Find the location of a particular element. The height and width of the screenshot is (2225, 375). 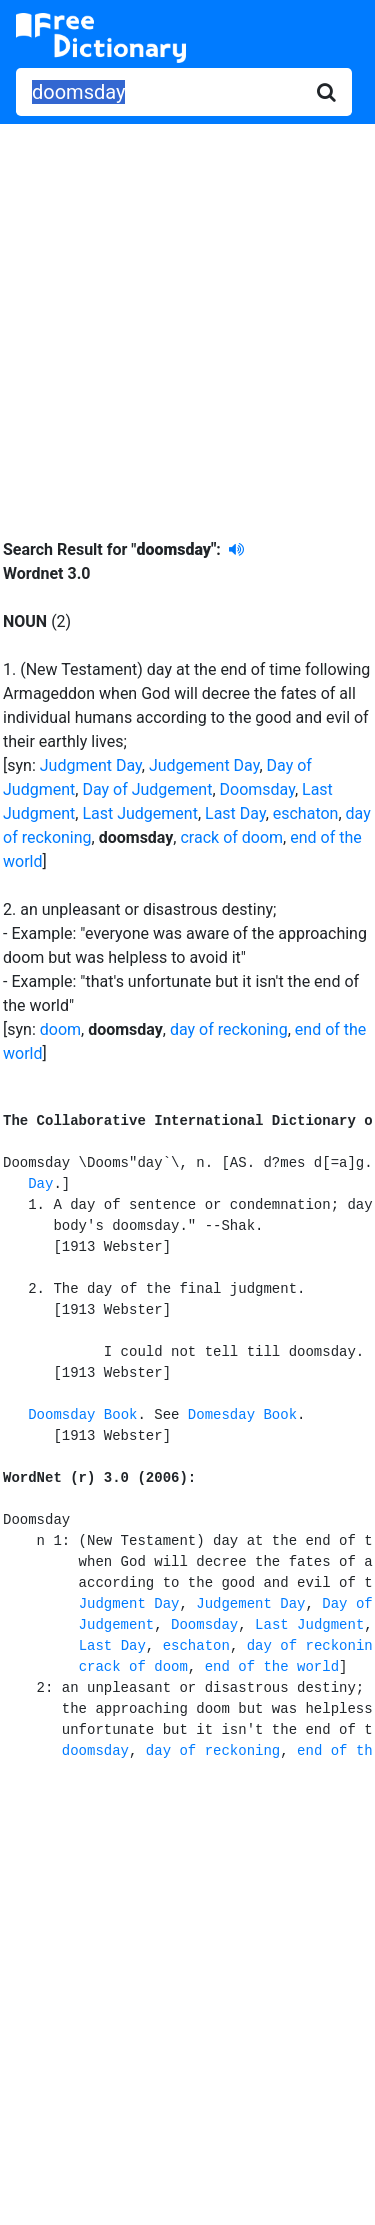

end of the world is located at coordinates (272, 1667).